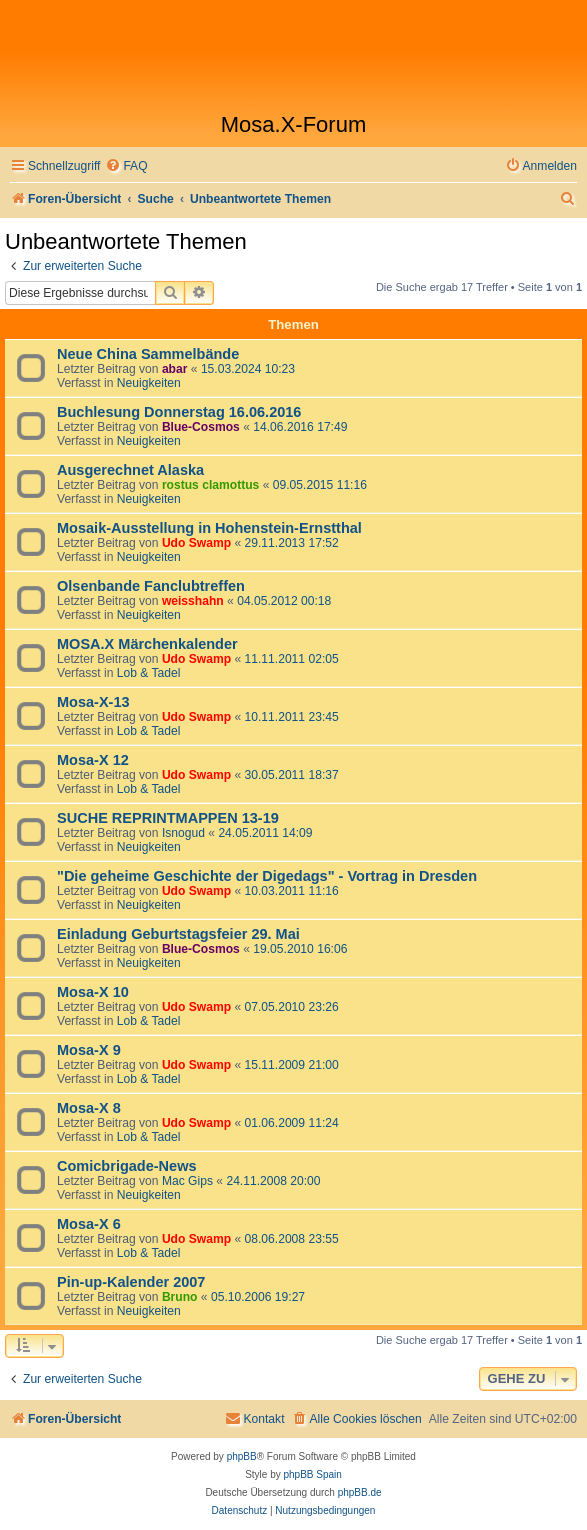 The width and height of the screenshot is (587, 1530). Describe the element at coordinates (360, 1492) in the screenshot. I see `phpBB.de` at that location.